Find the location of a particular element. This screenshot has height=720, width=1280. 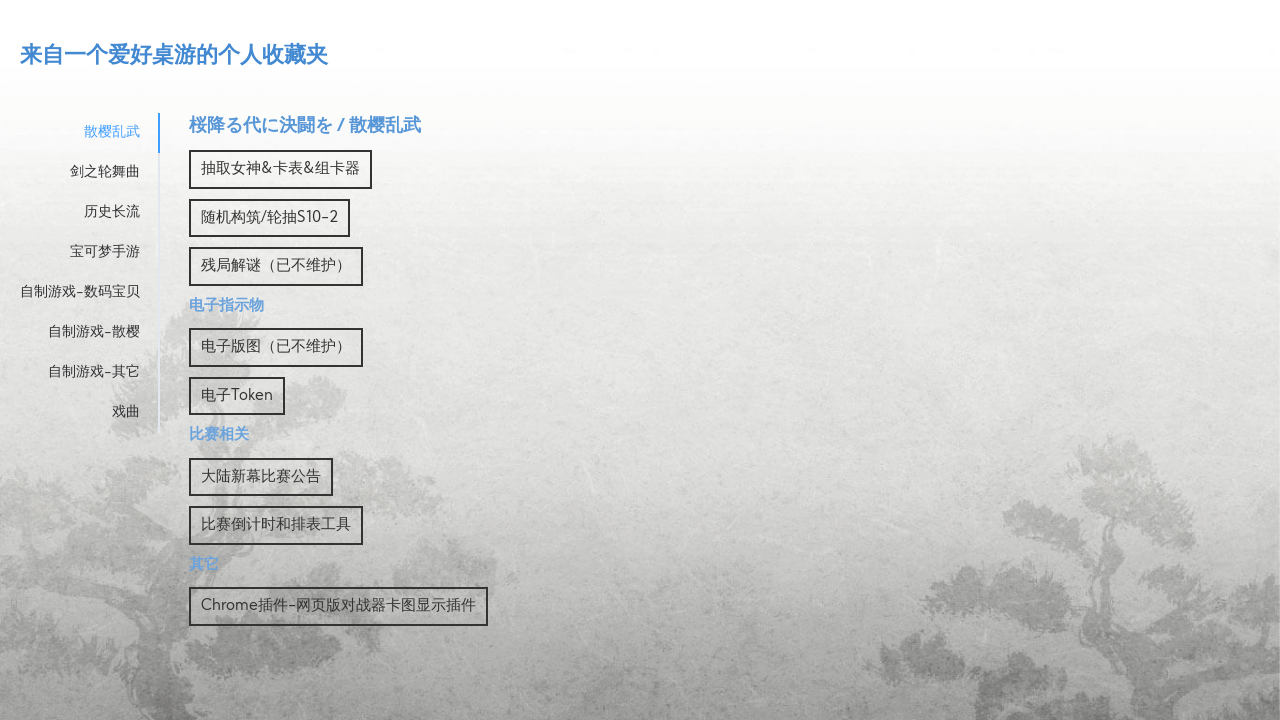

大陆新幕比赛公告 is located at coordinates (261, 477).